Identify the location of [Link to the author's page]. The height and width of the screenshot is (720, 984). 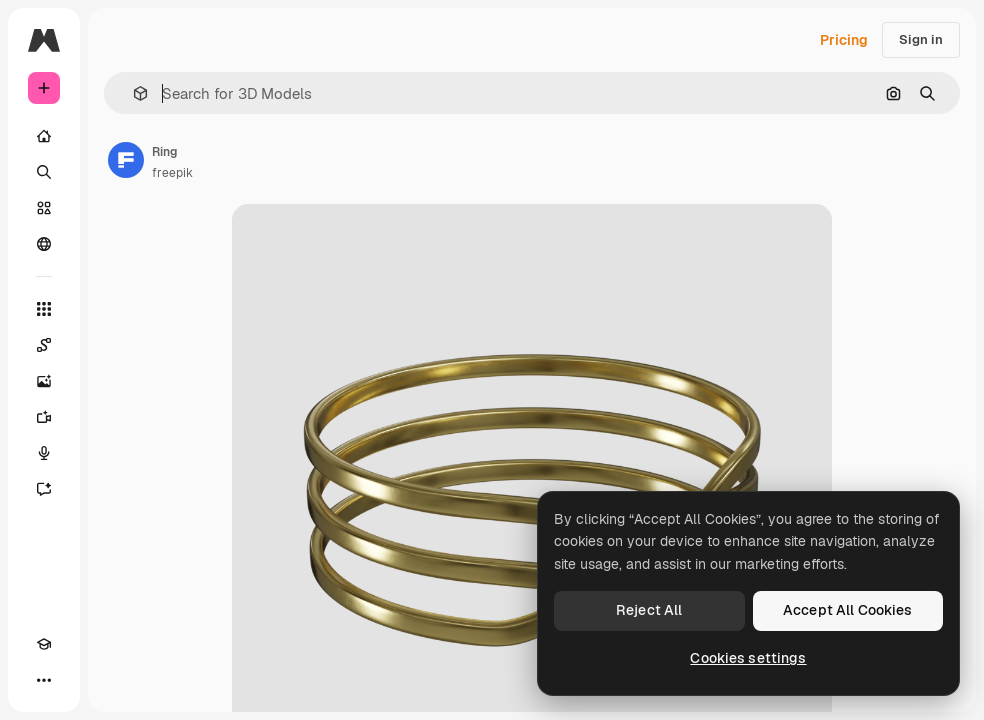
(126, 160).